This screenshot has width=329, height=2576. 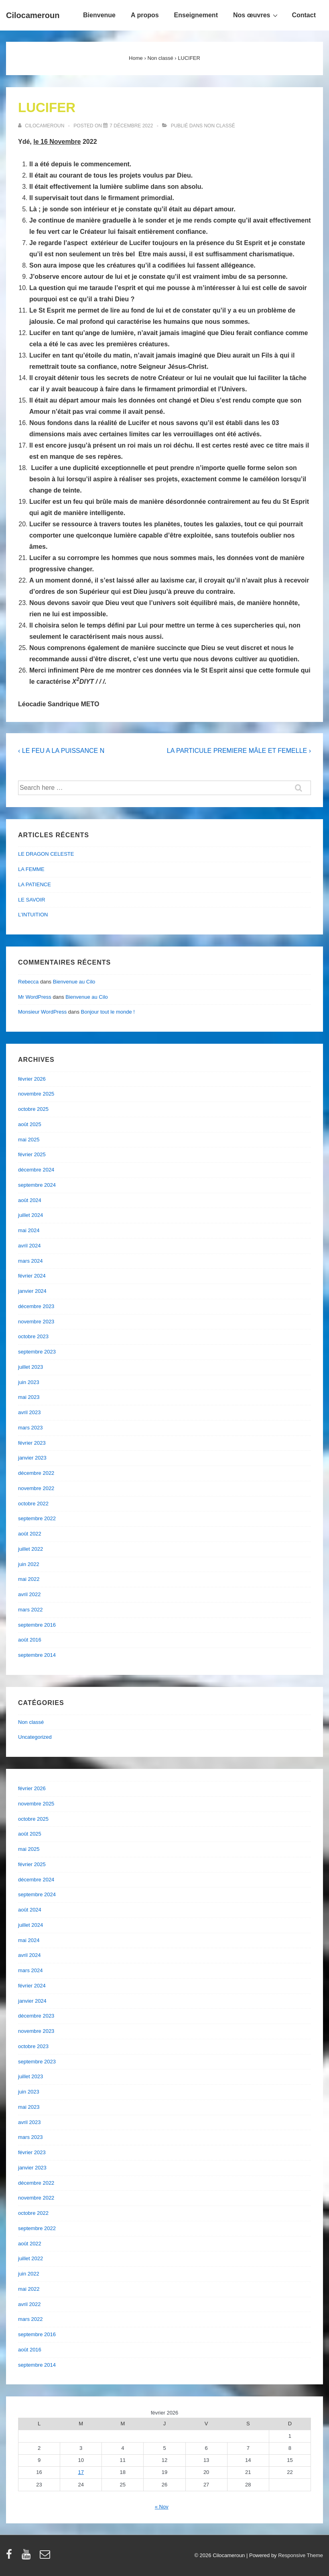 I want to click on Mr WordPress, so click(x=34, y=997).